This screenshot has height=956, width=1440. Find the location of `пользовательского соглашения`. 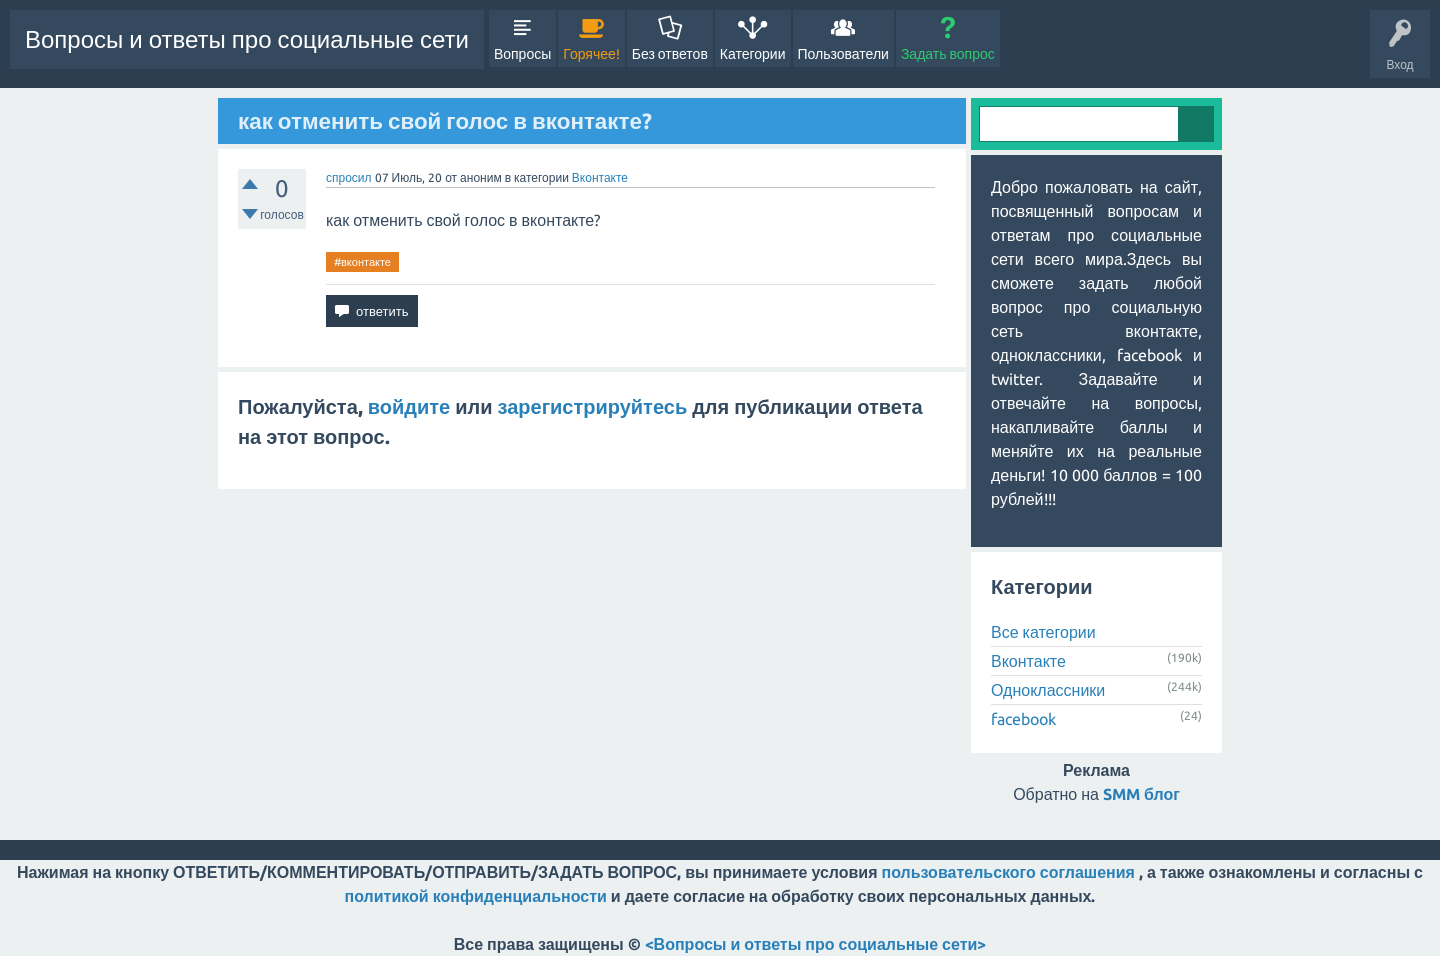

пользовательского соглашения is located at coordinates (1008, 872).